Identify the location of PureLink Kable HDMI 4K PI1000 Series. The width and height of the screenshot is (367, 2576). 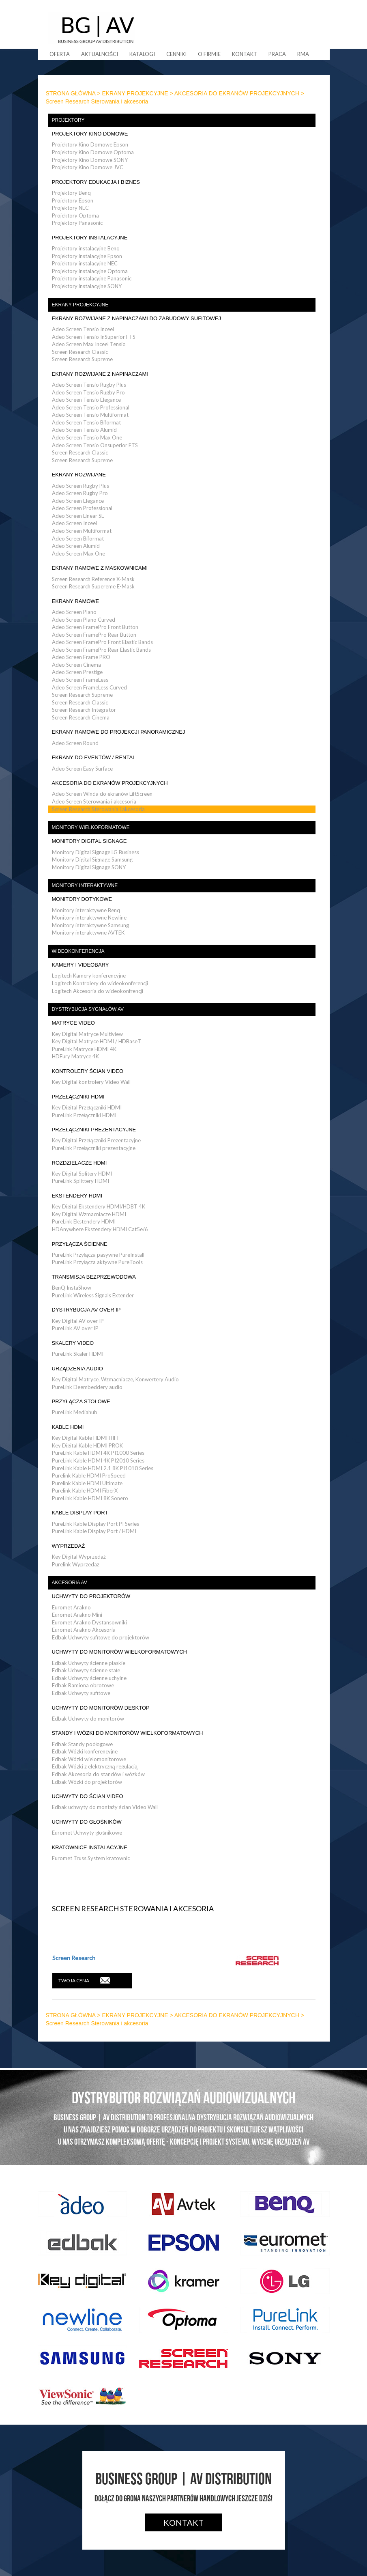
(98, 1453).